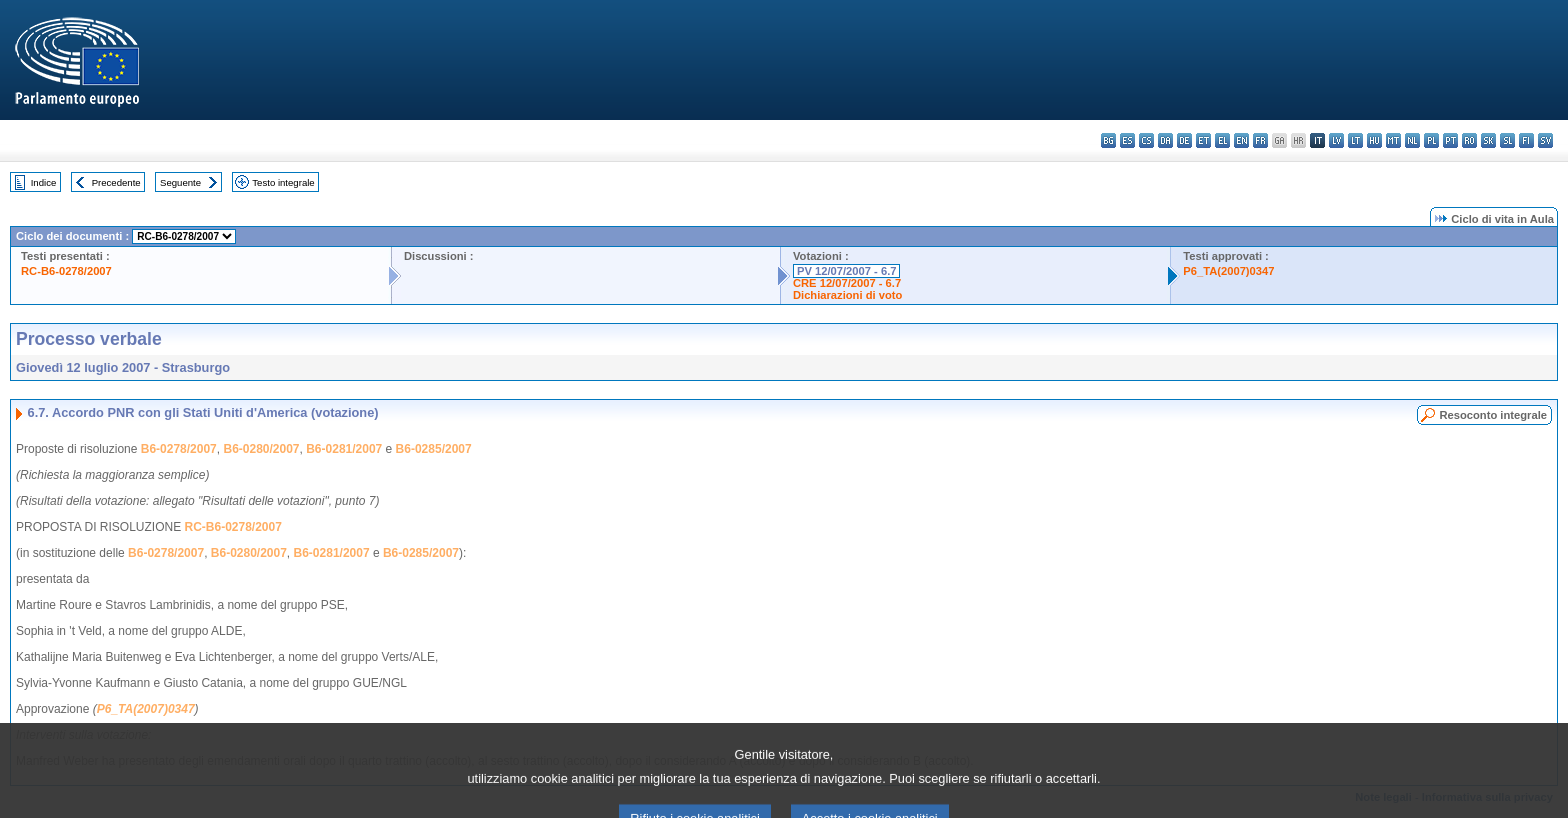 Image resolution: width=1568 pixels, height=818 pixels. Describe the element at coordinates (434, 449) in the screenshot. I see `B6-0285/2007` at that location.